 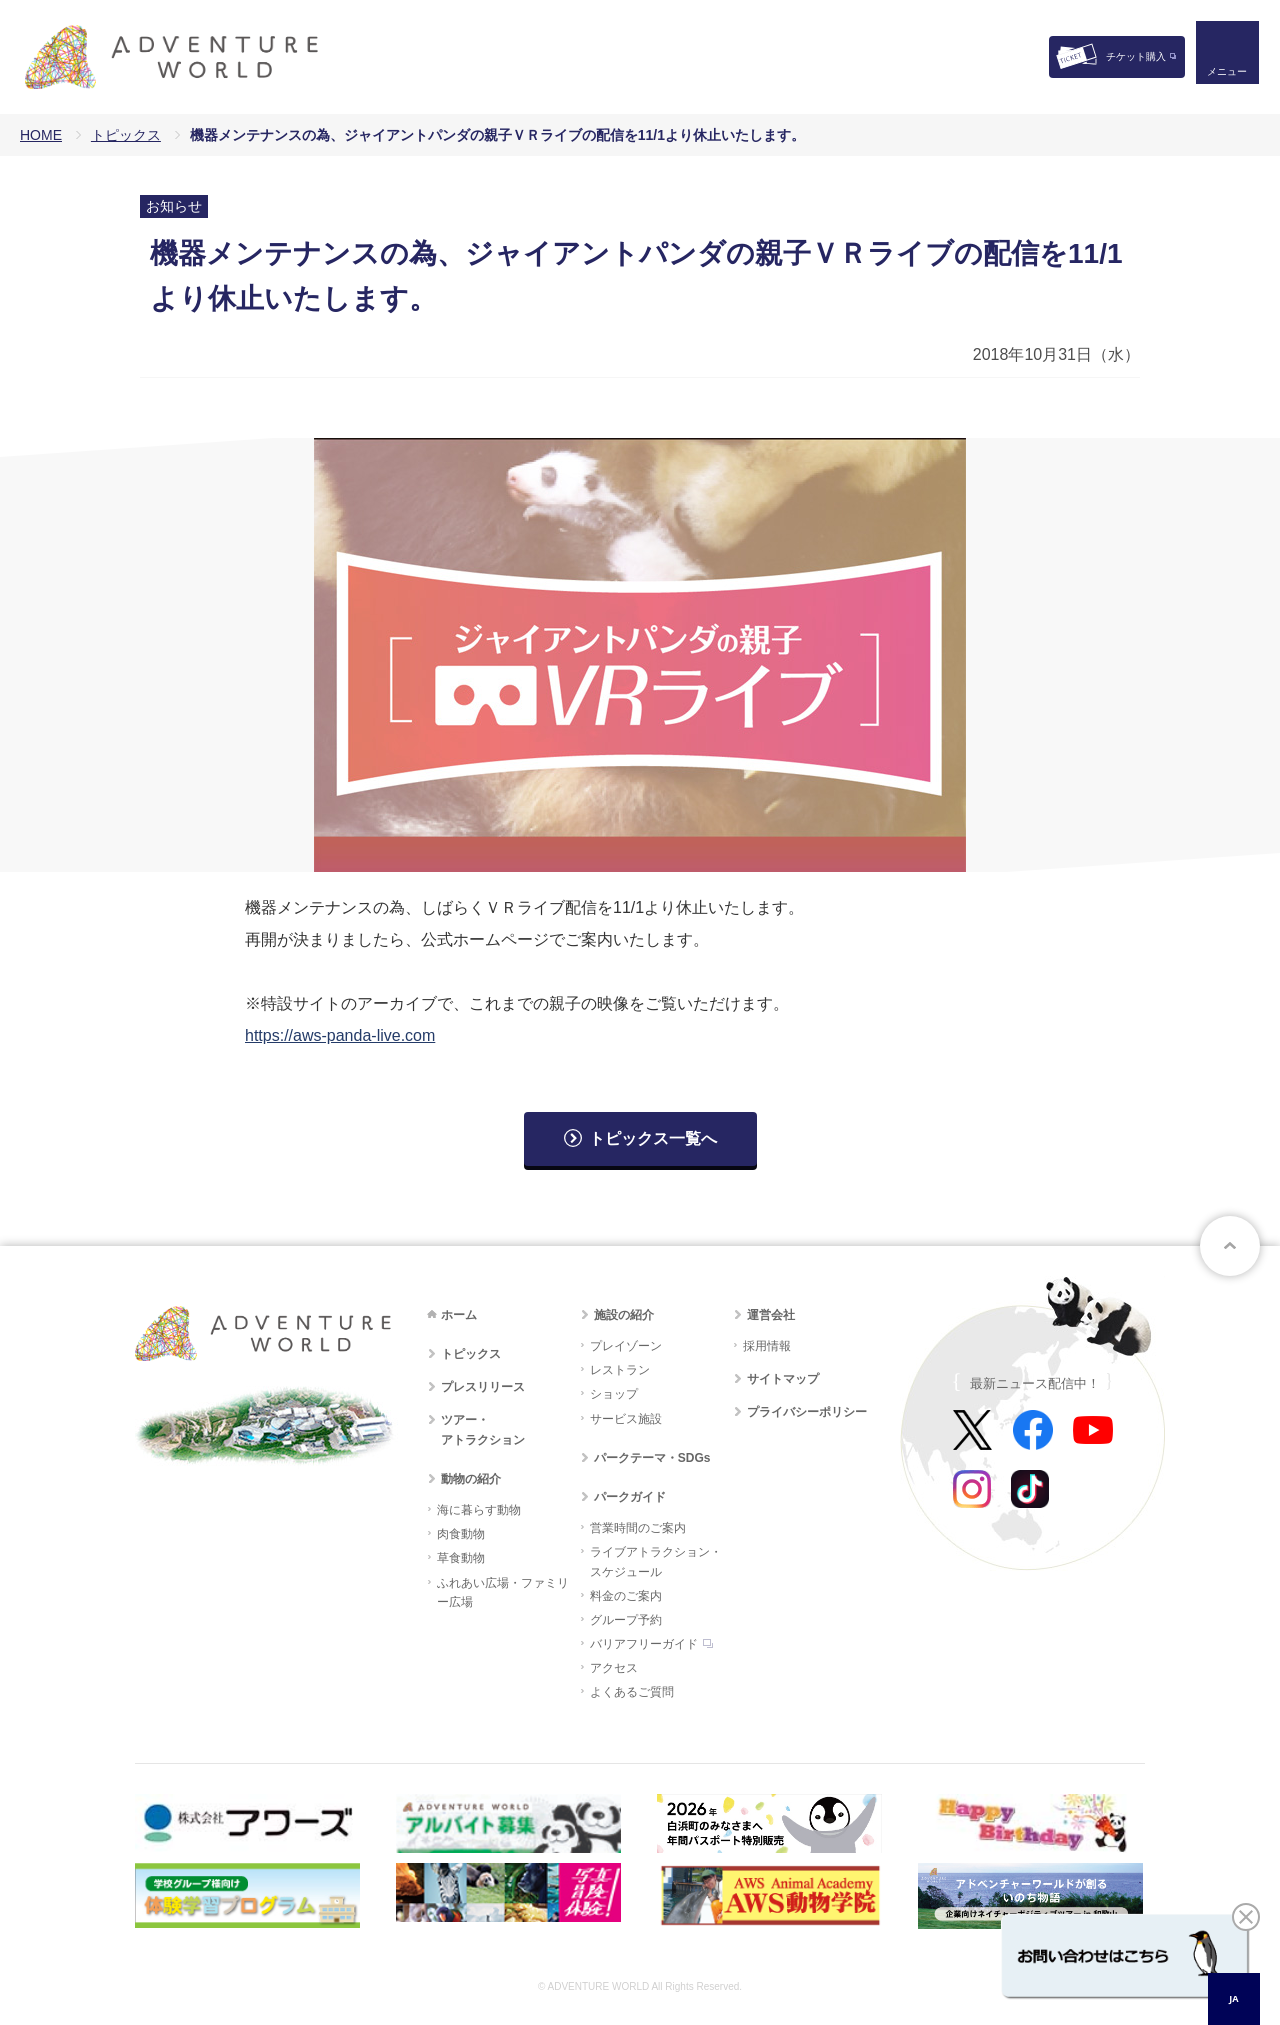 I want to click on パークテーマ・SDGs, so click(x=652, y=1458).